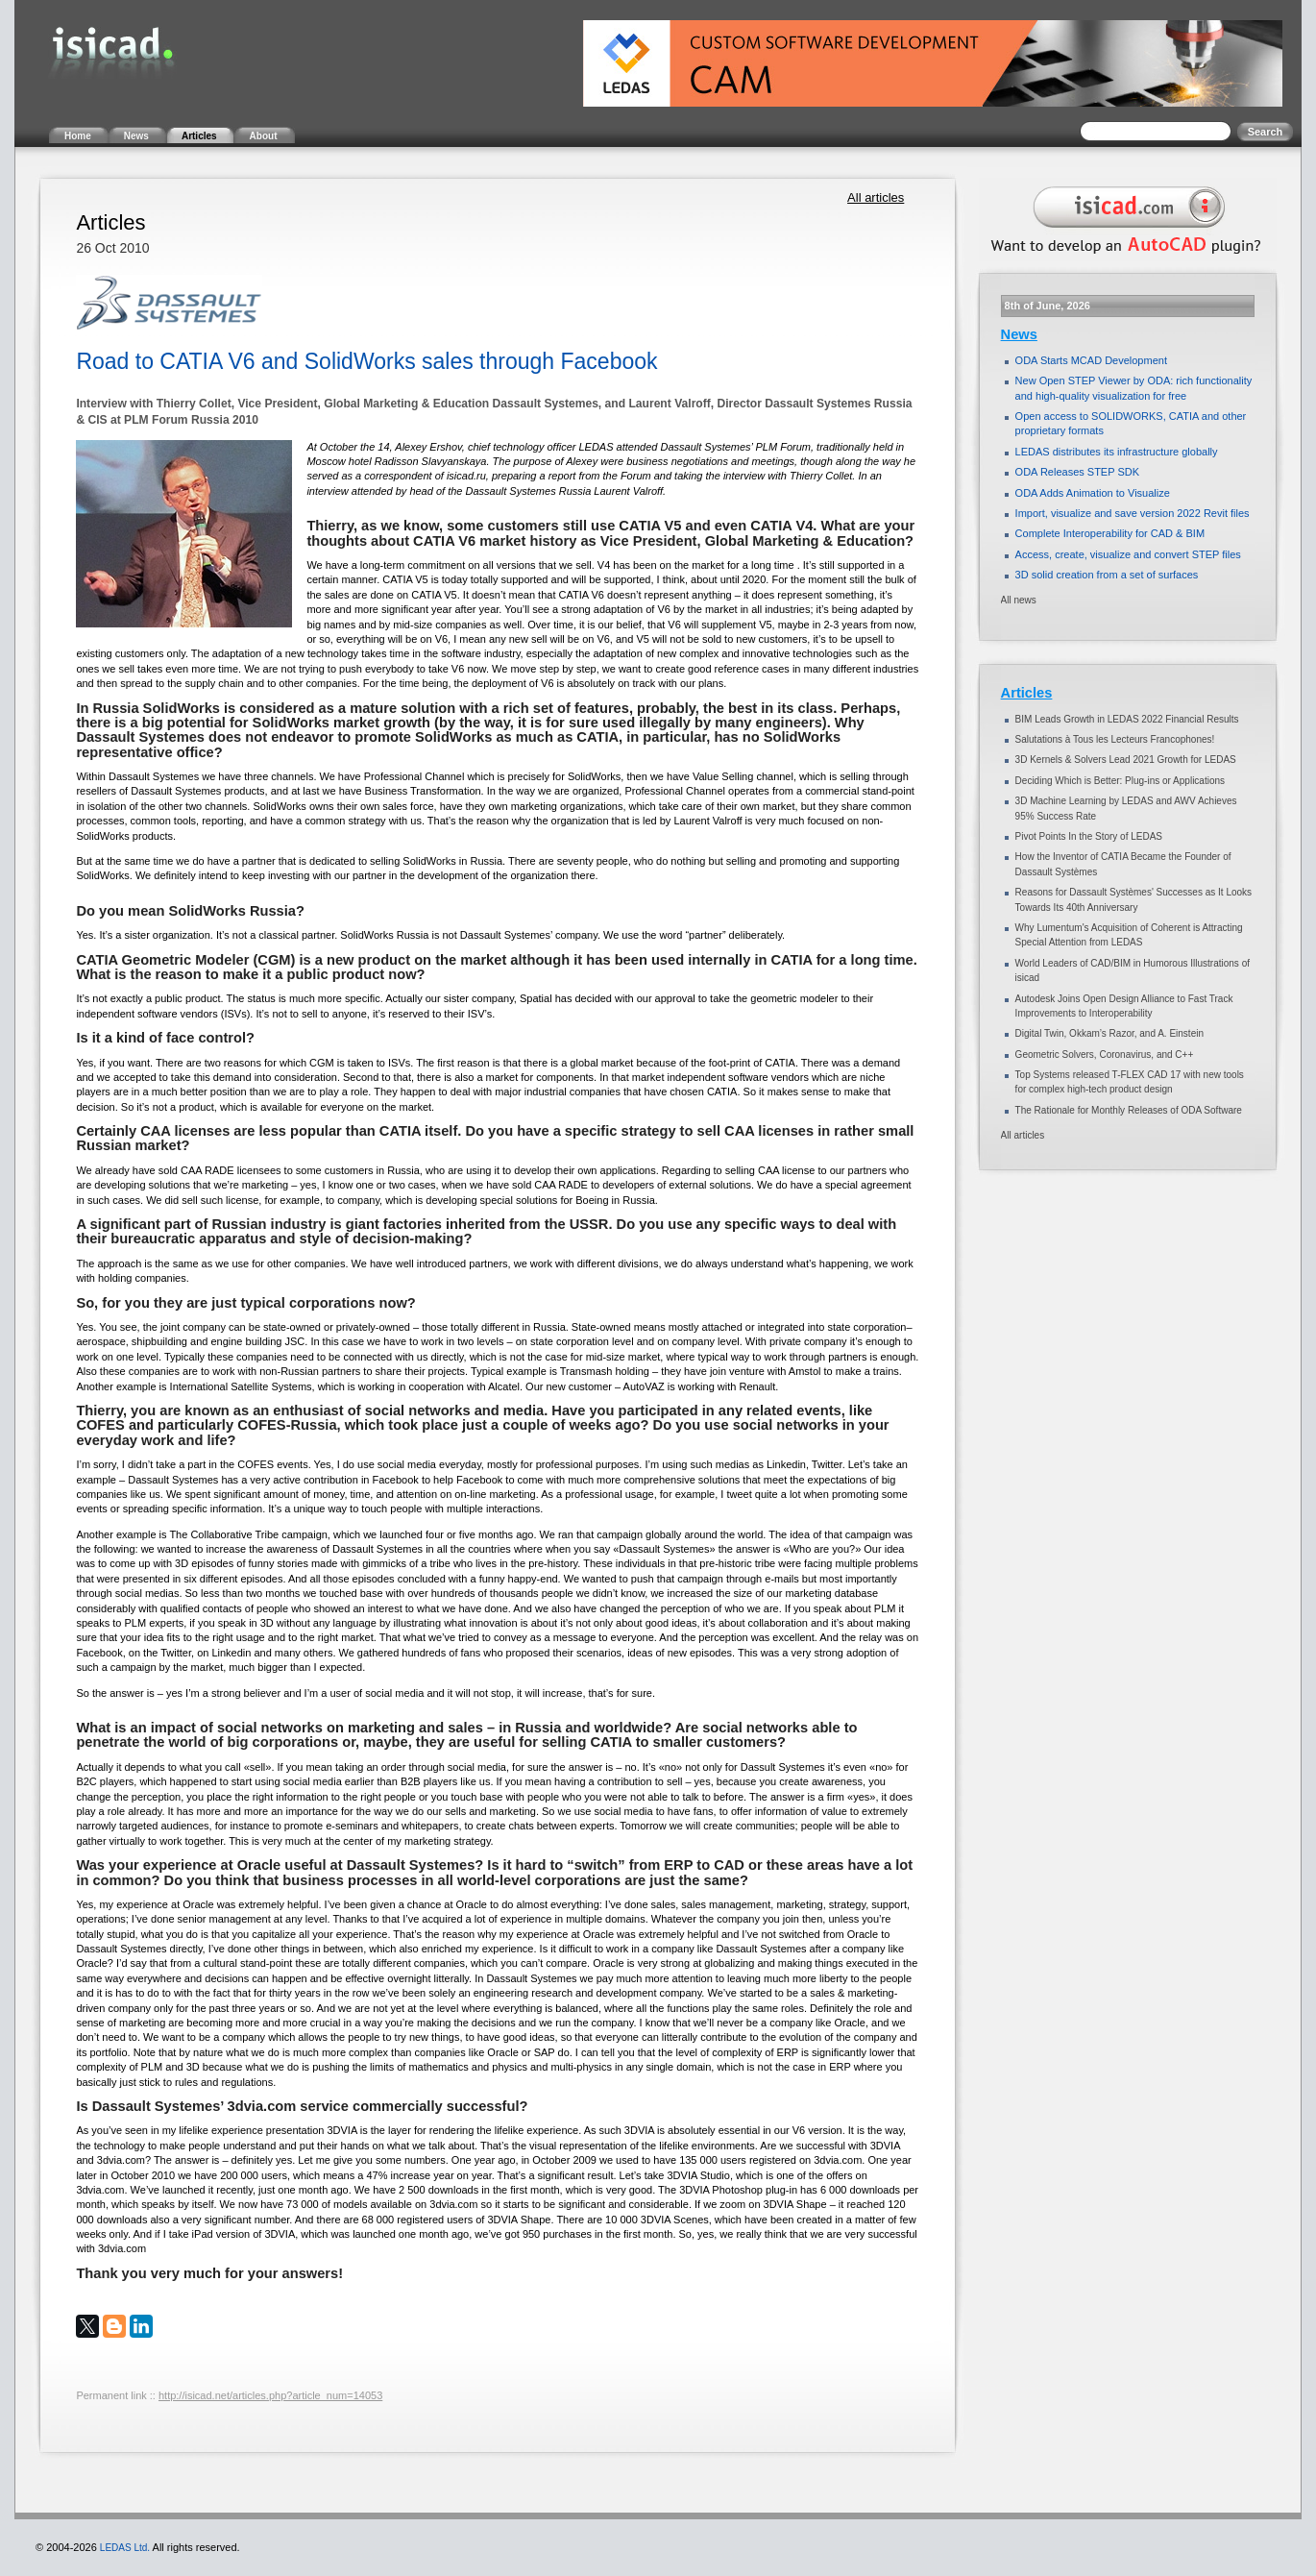  I want to click on Deciding Which is Better: Plug-ins or Applications, so click(1120, 780).